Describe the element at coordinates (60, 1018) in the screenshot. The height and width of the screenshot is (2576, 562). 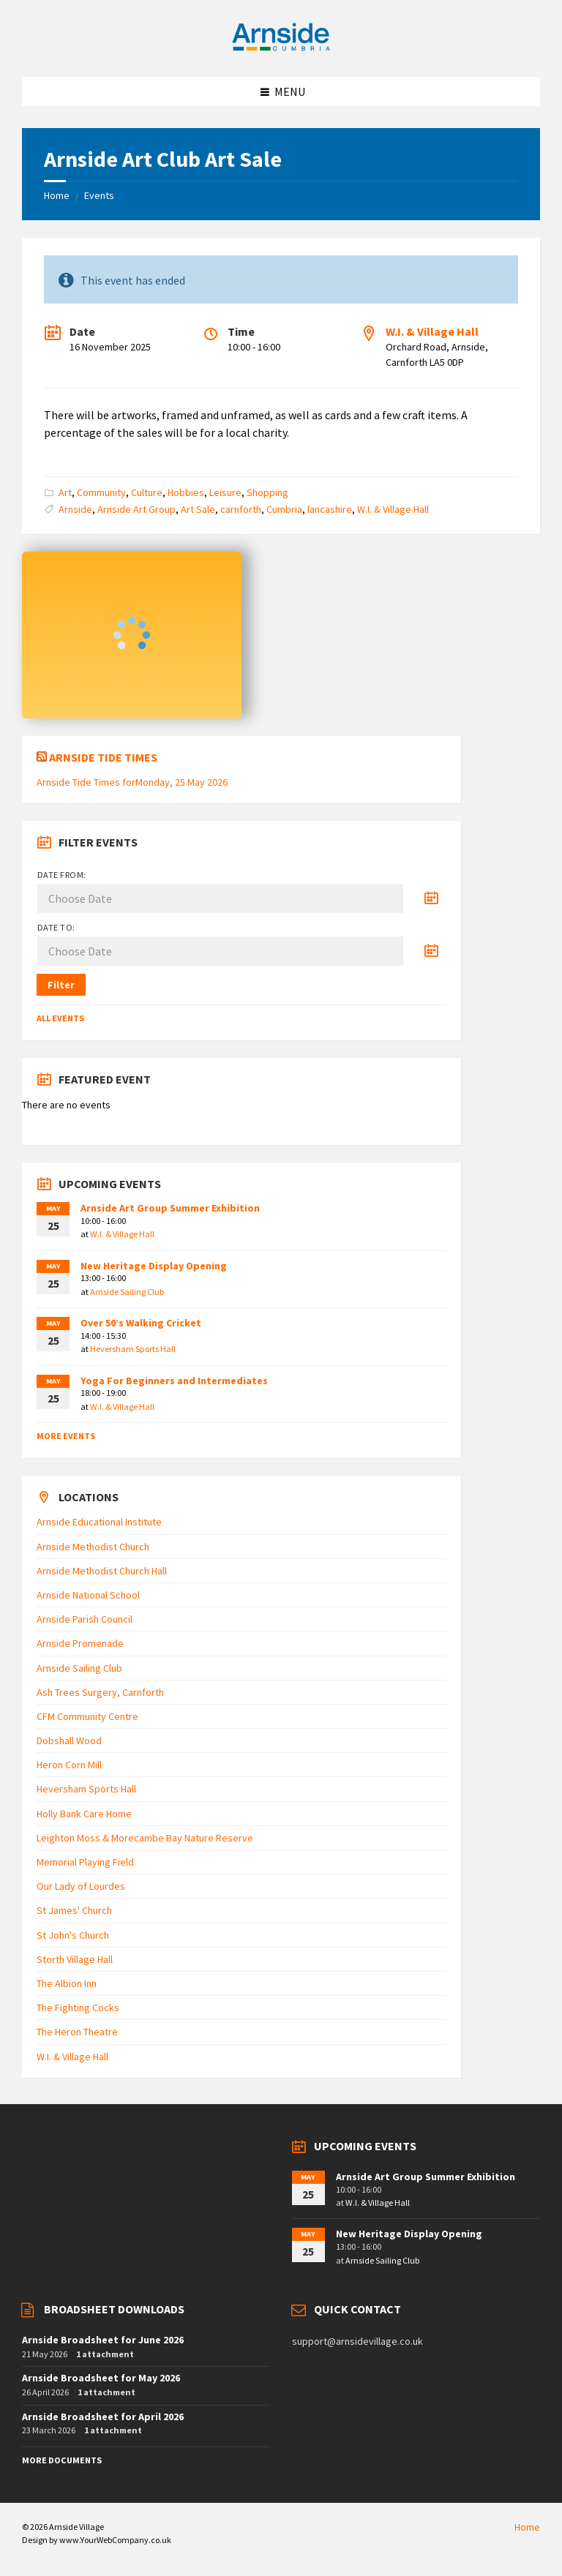
I see `All Events` at that location.